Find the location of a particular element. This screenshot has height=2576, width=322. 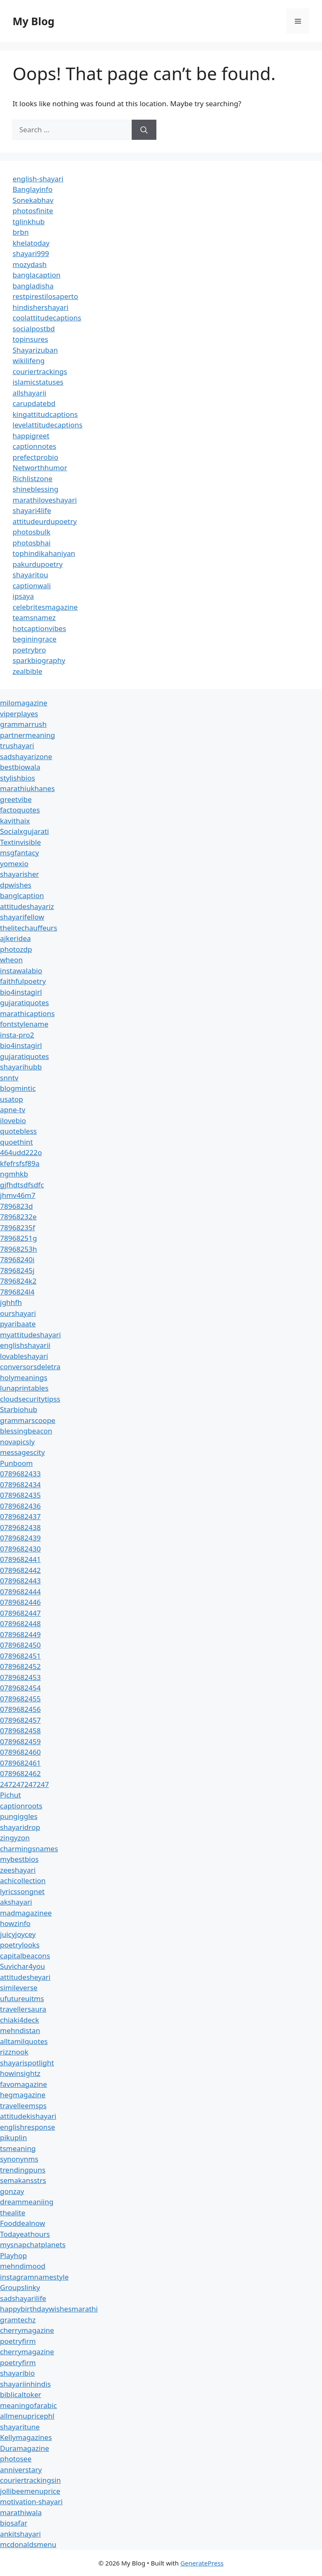

gjfhdtsdfsdfc is located at coordinates (22, 1185).